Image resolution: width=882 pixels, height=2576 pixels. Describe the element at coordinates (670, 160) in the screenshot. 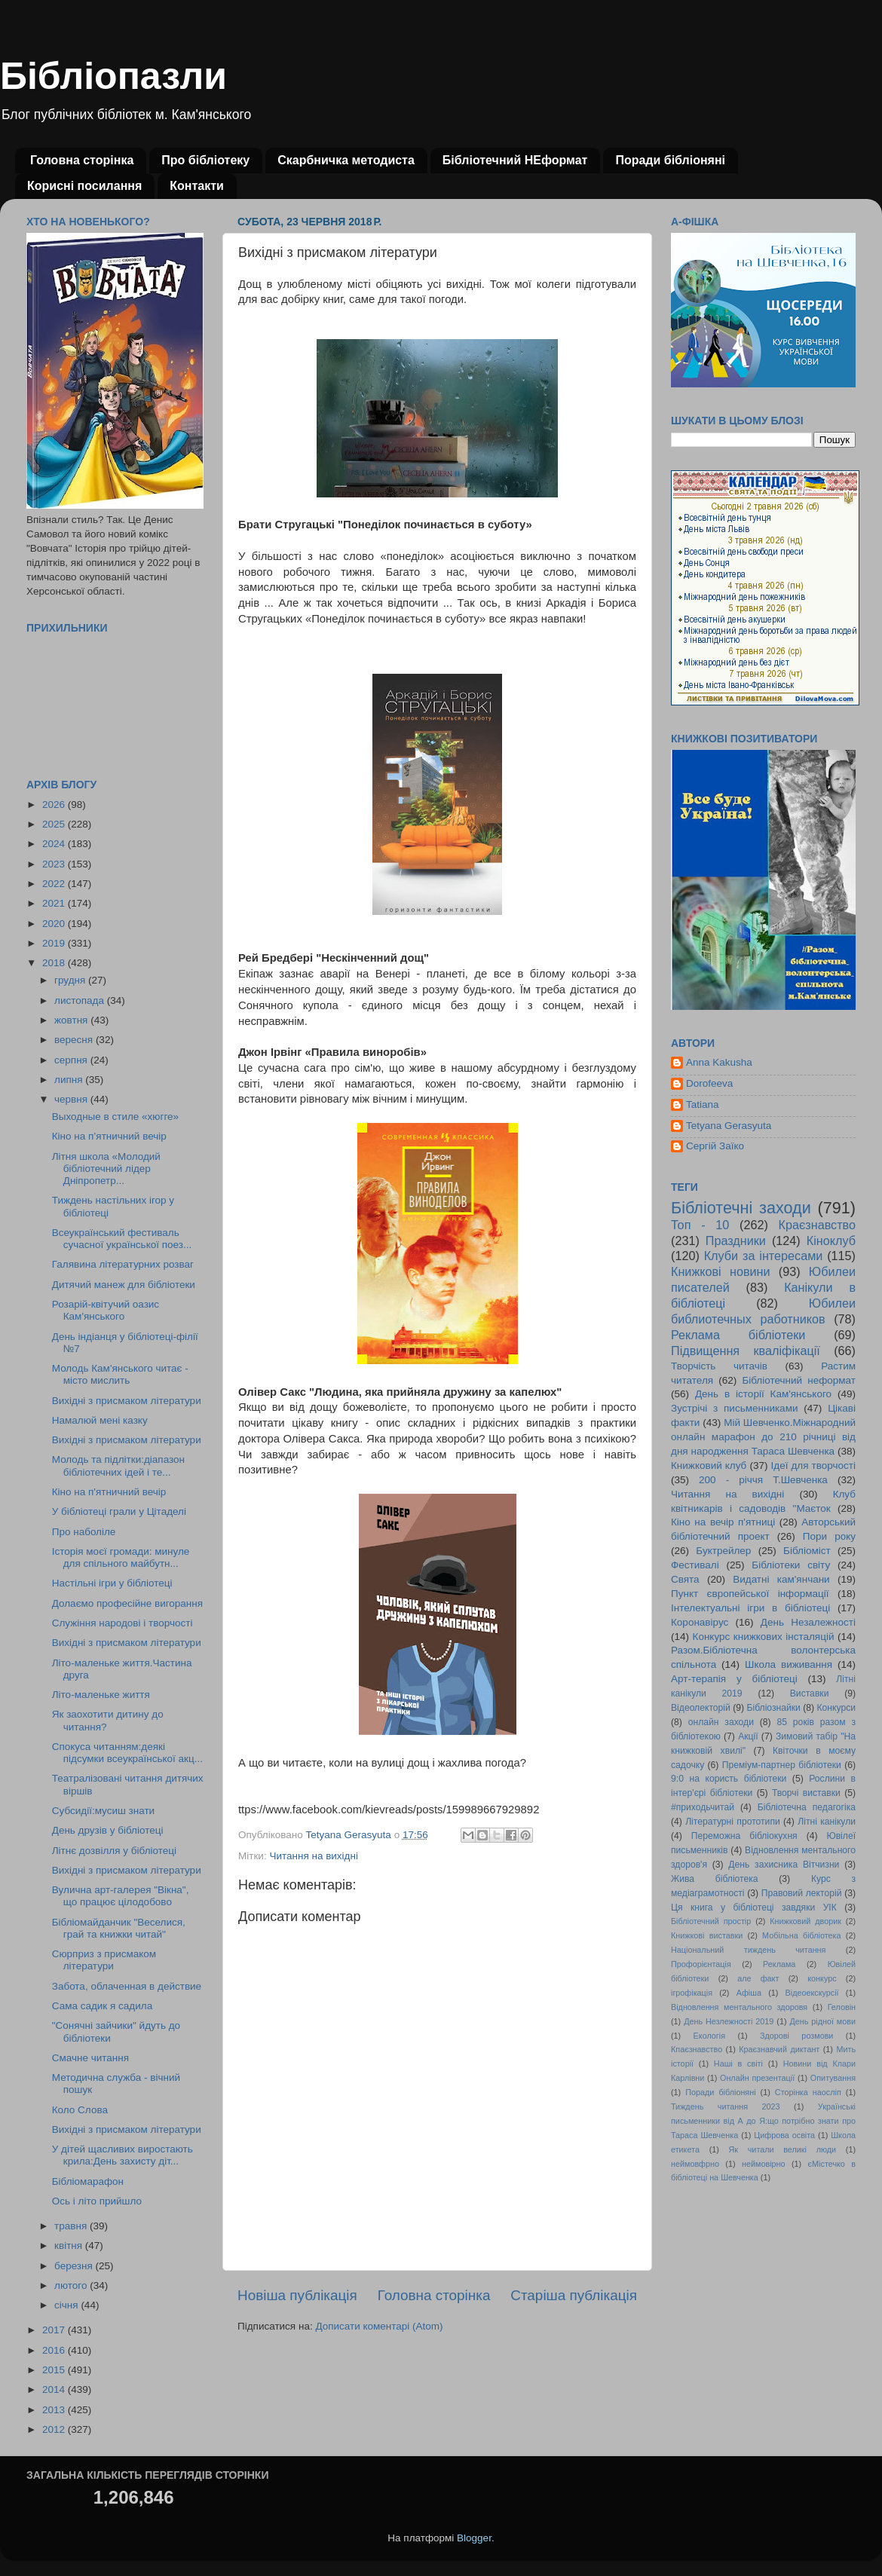

I see `Поради бібліоняні` at that location.